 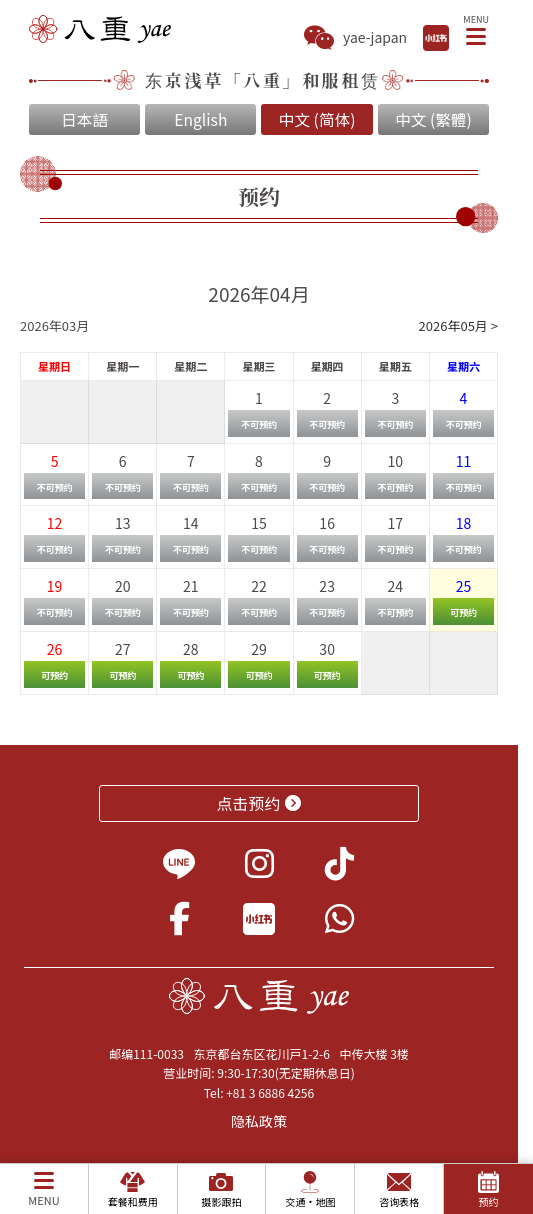 What do you see at coordinates (259, 1121) in the screenshot?
I see `隐私政策` at bounding box center [259, 1121].